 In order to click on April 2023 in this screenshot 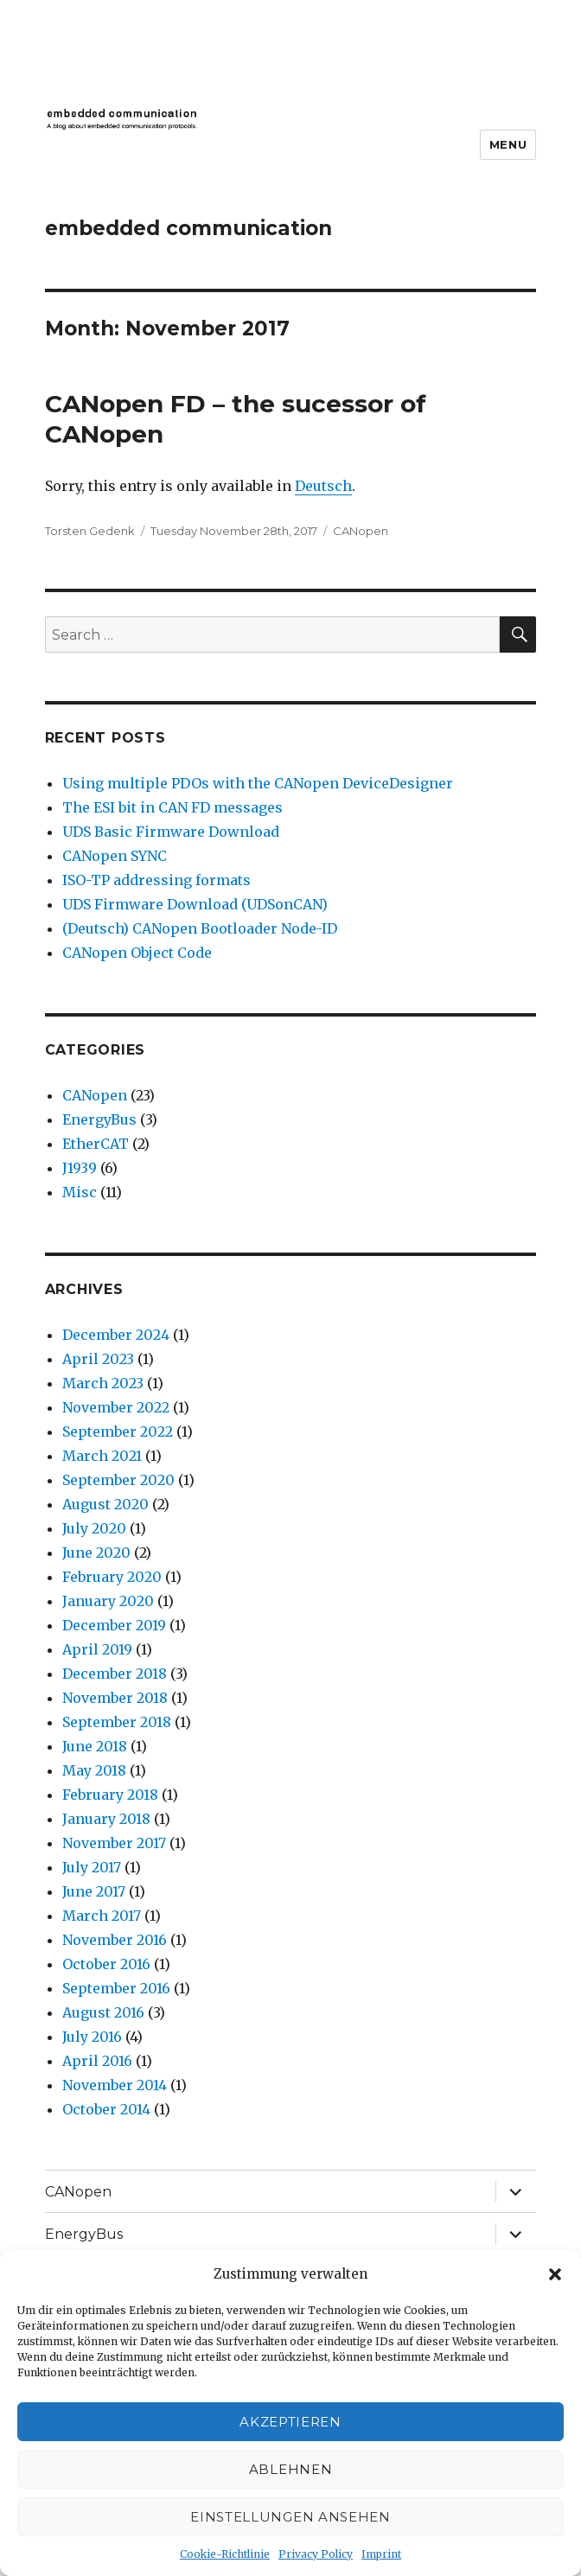, I will do `click(98, 1359)`.